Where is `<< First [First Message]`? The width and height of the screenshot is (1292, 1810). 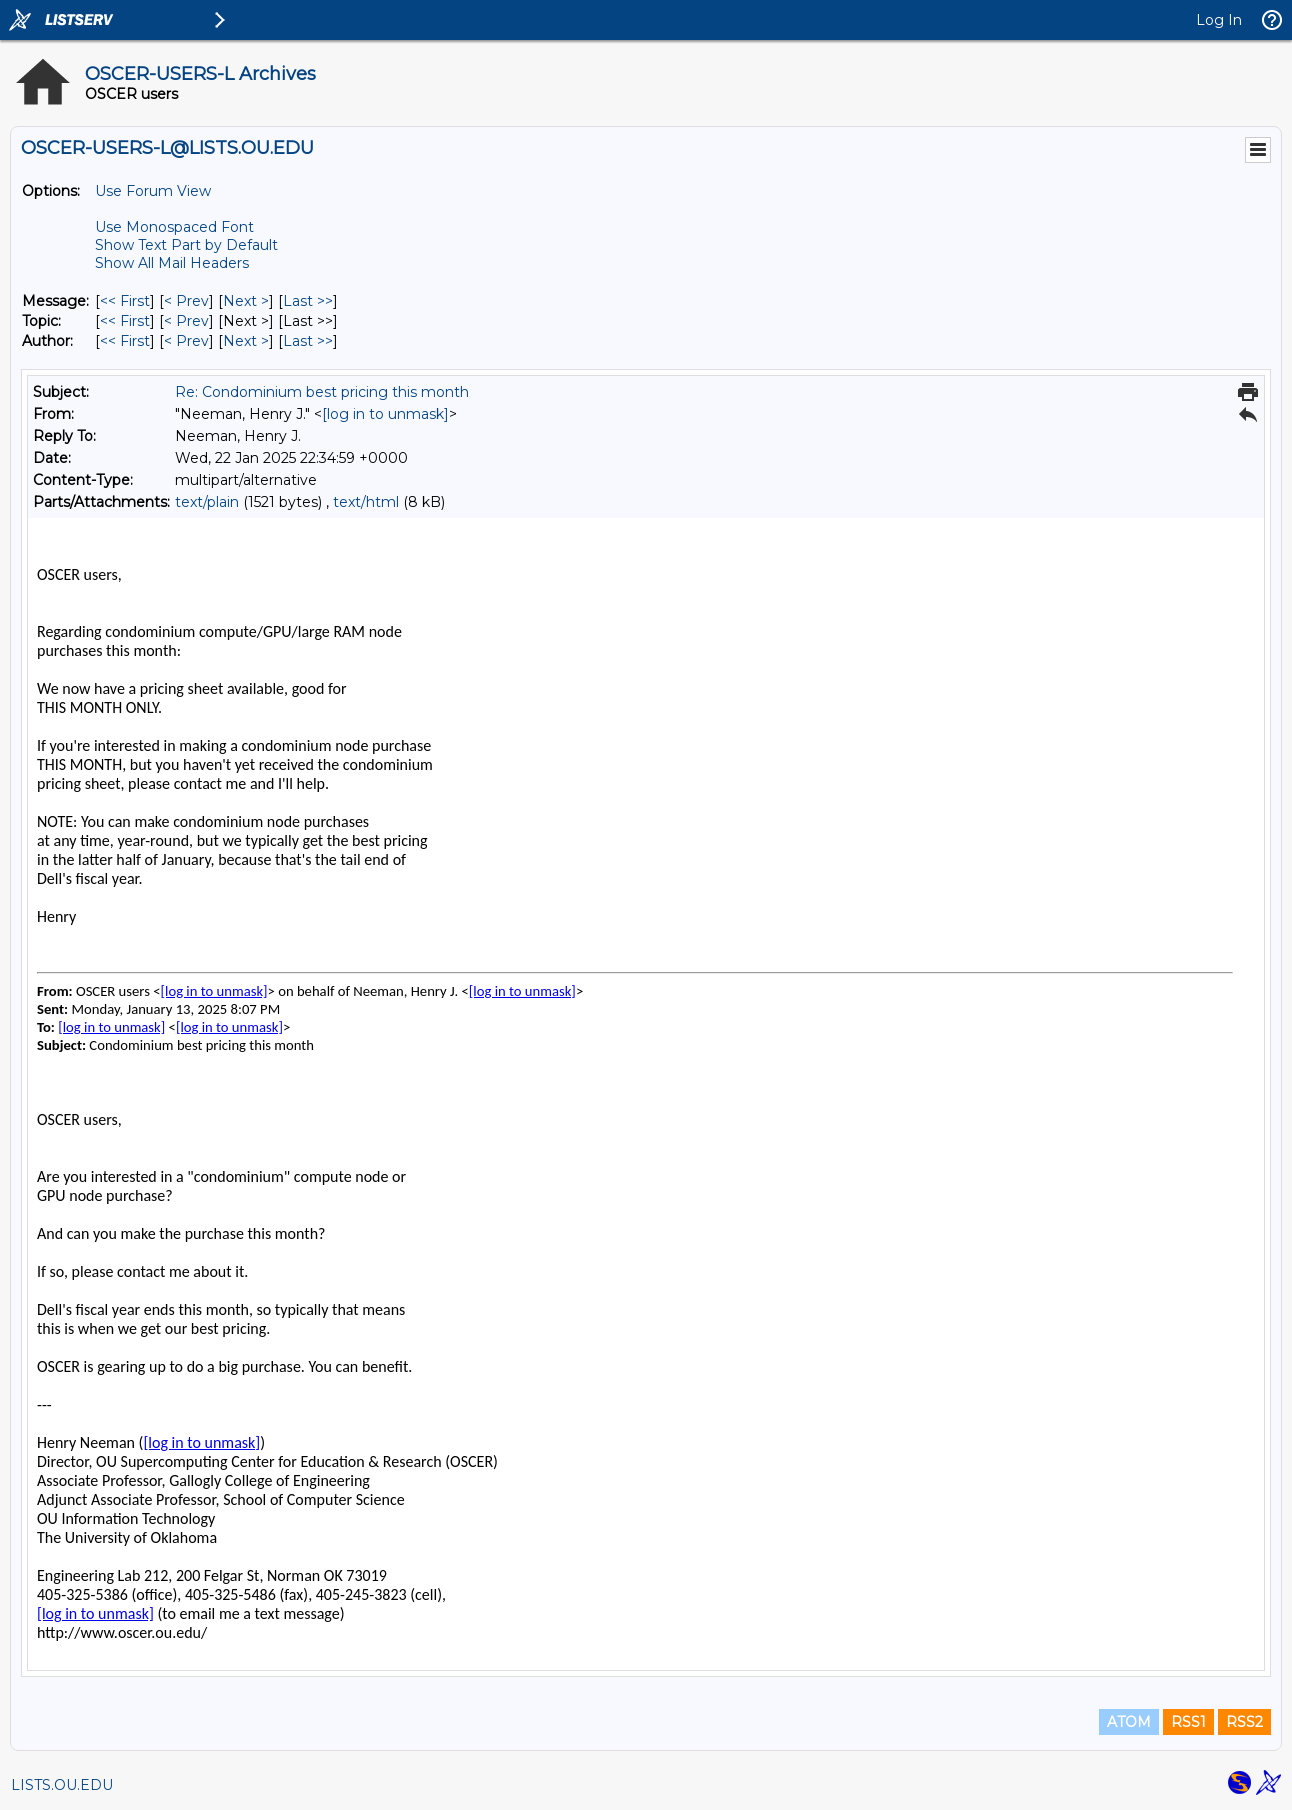 << First [First Message] is located at coordinates (125, 301).